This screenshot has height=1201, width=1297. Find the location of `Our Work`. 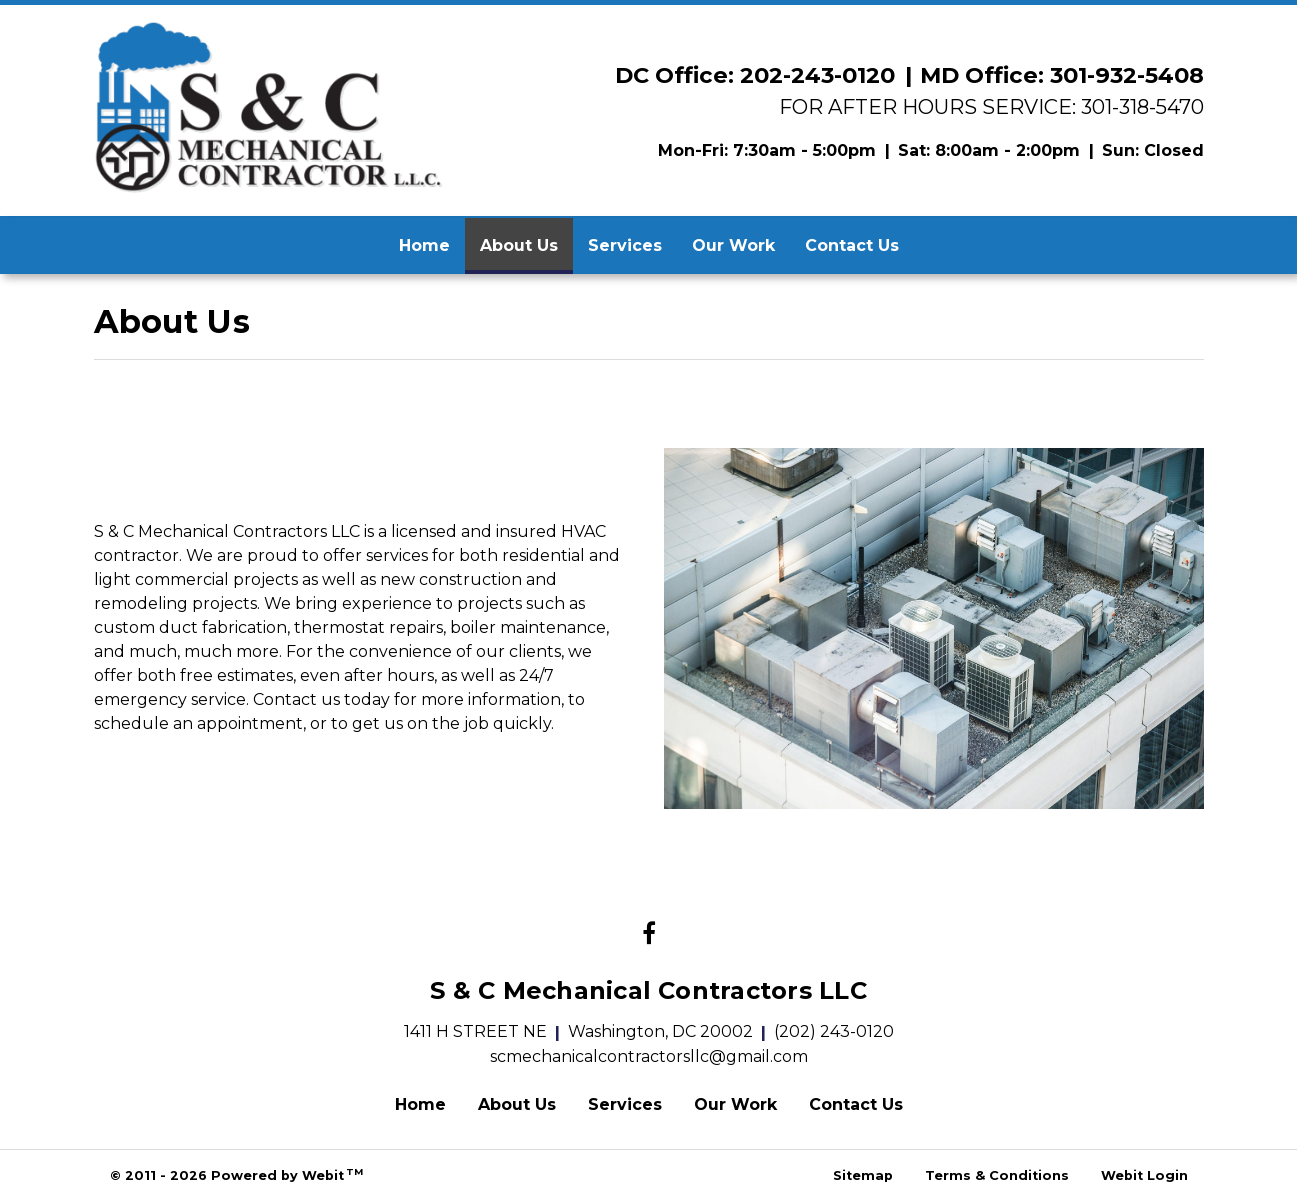

Our Work is located at coordinates (733, 245).